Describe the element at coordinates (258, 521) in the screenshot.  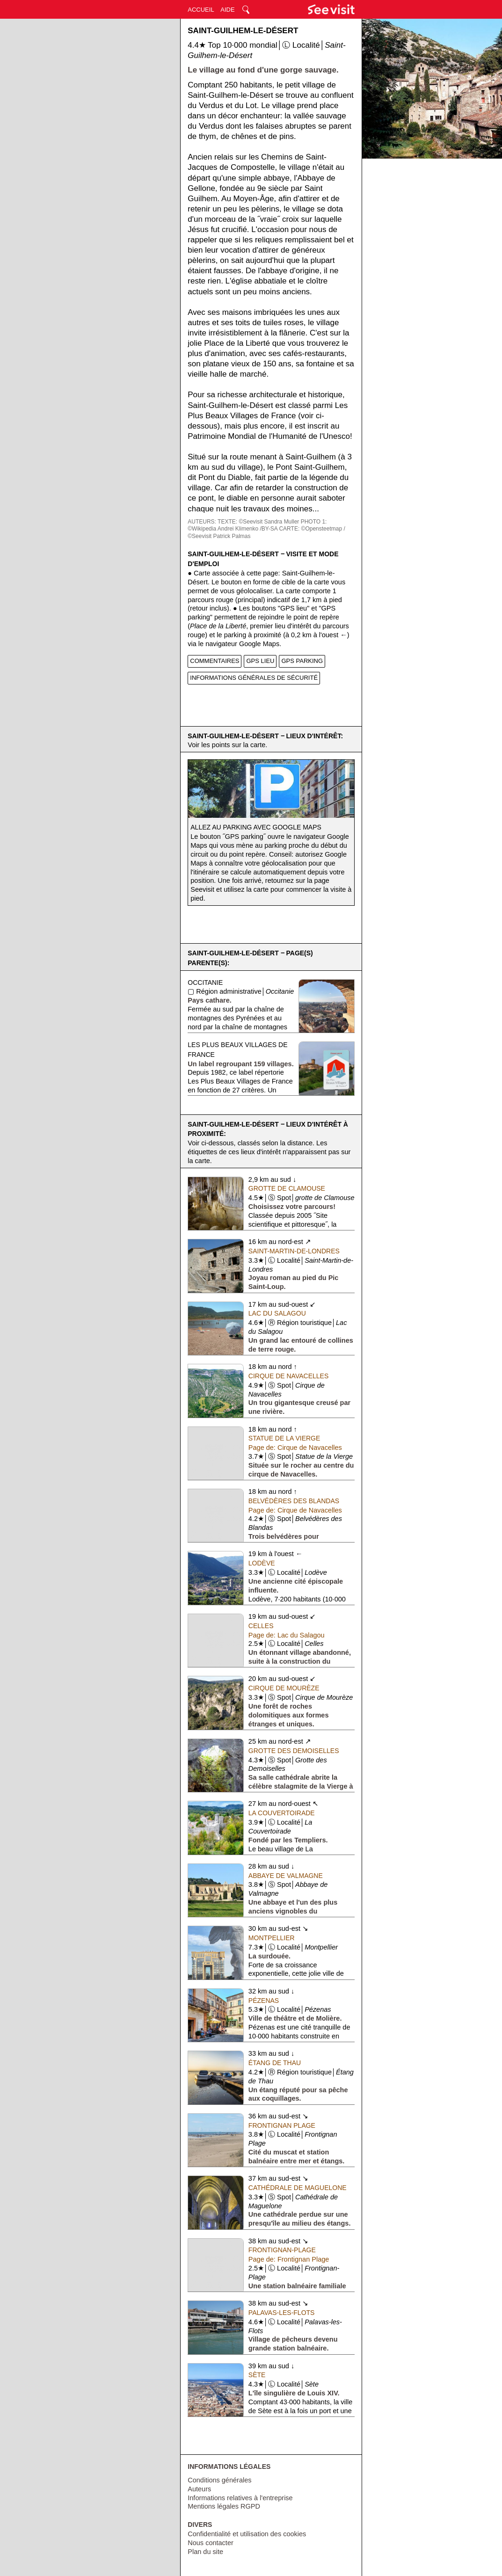
I see `TEXTE: ©Seevisit Sandra Muller` at that location.